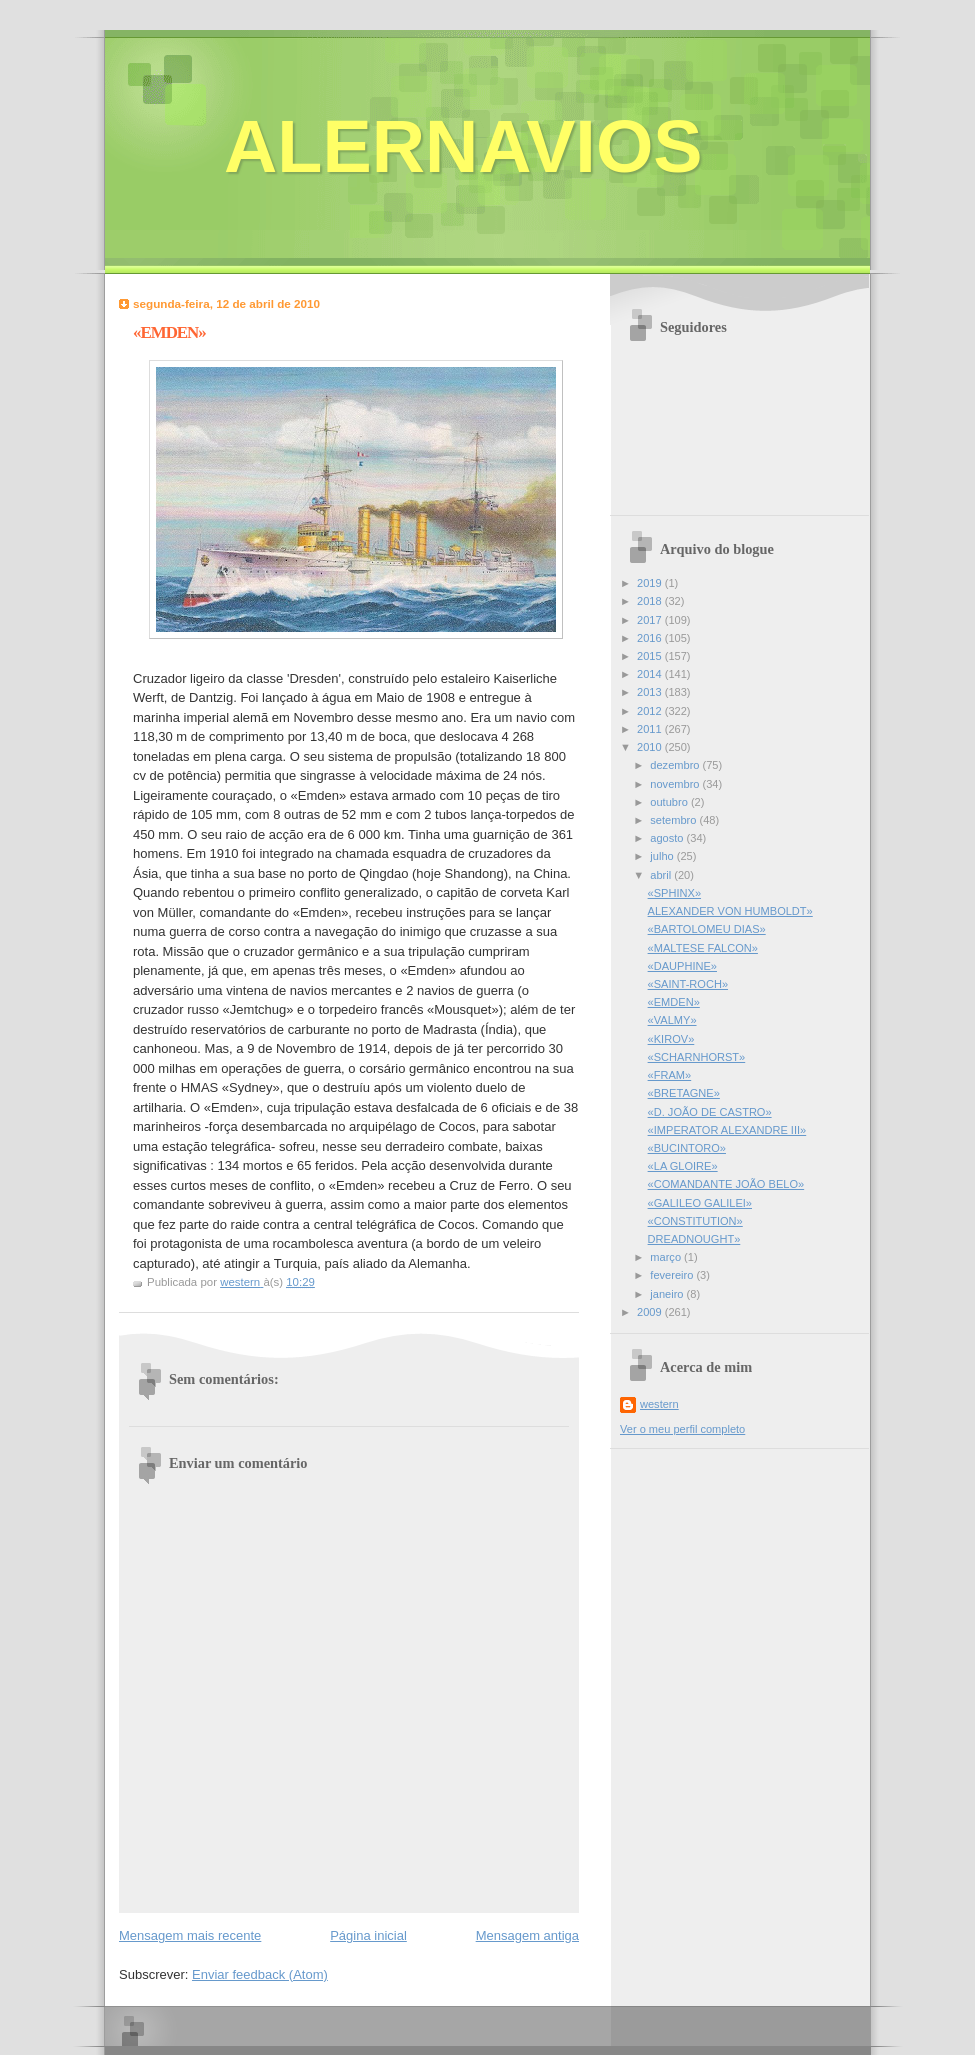  Describe the element at coordinates (651, 692) in the screenshot. I see `2013` at that location.